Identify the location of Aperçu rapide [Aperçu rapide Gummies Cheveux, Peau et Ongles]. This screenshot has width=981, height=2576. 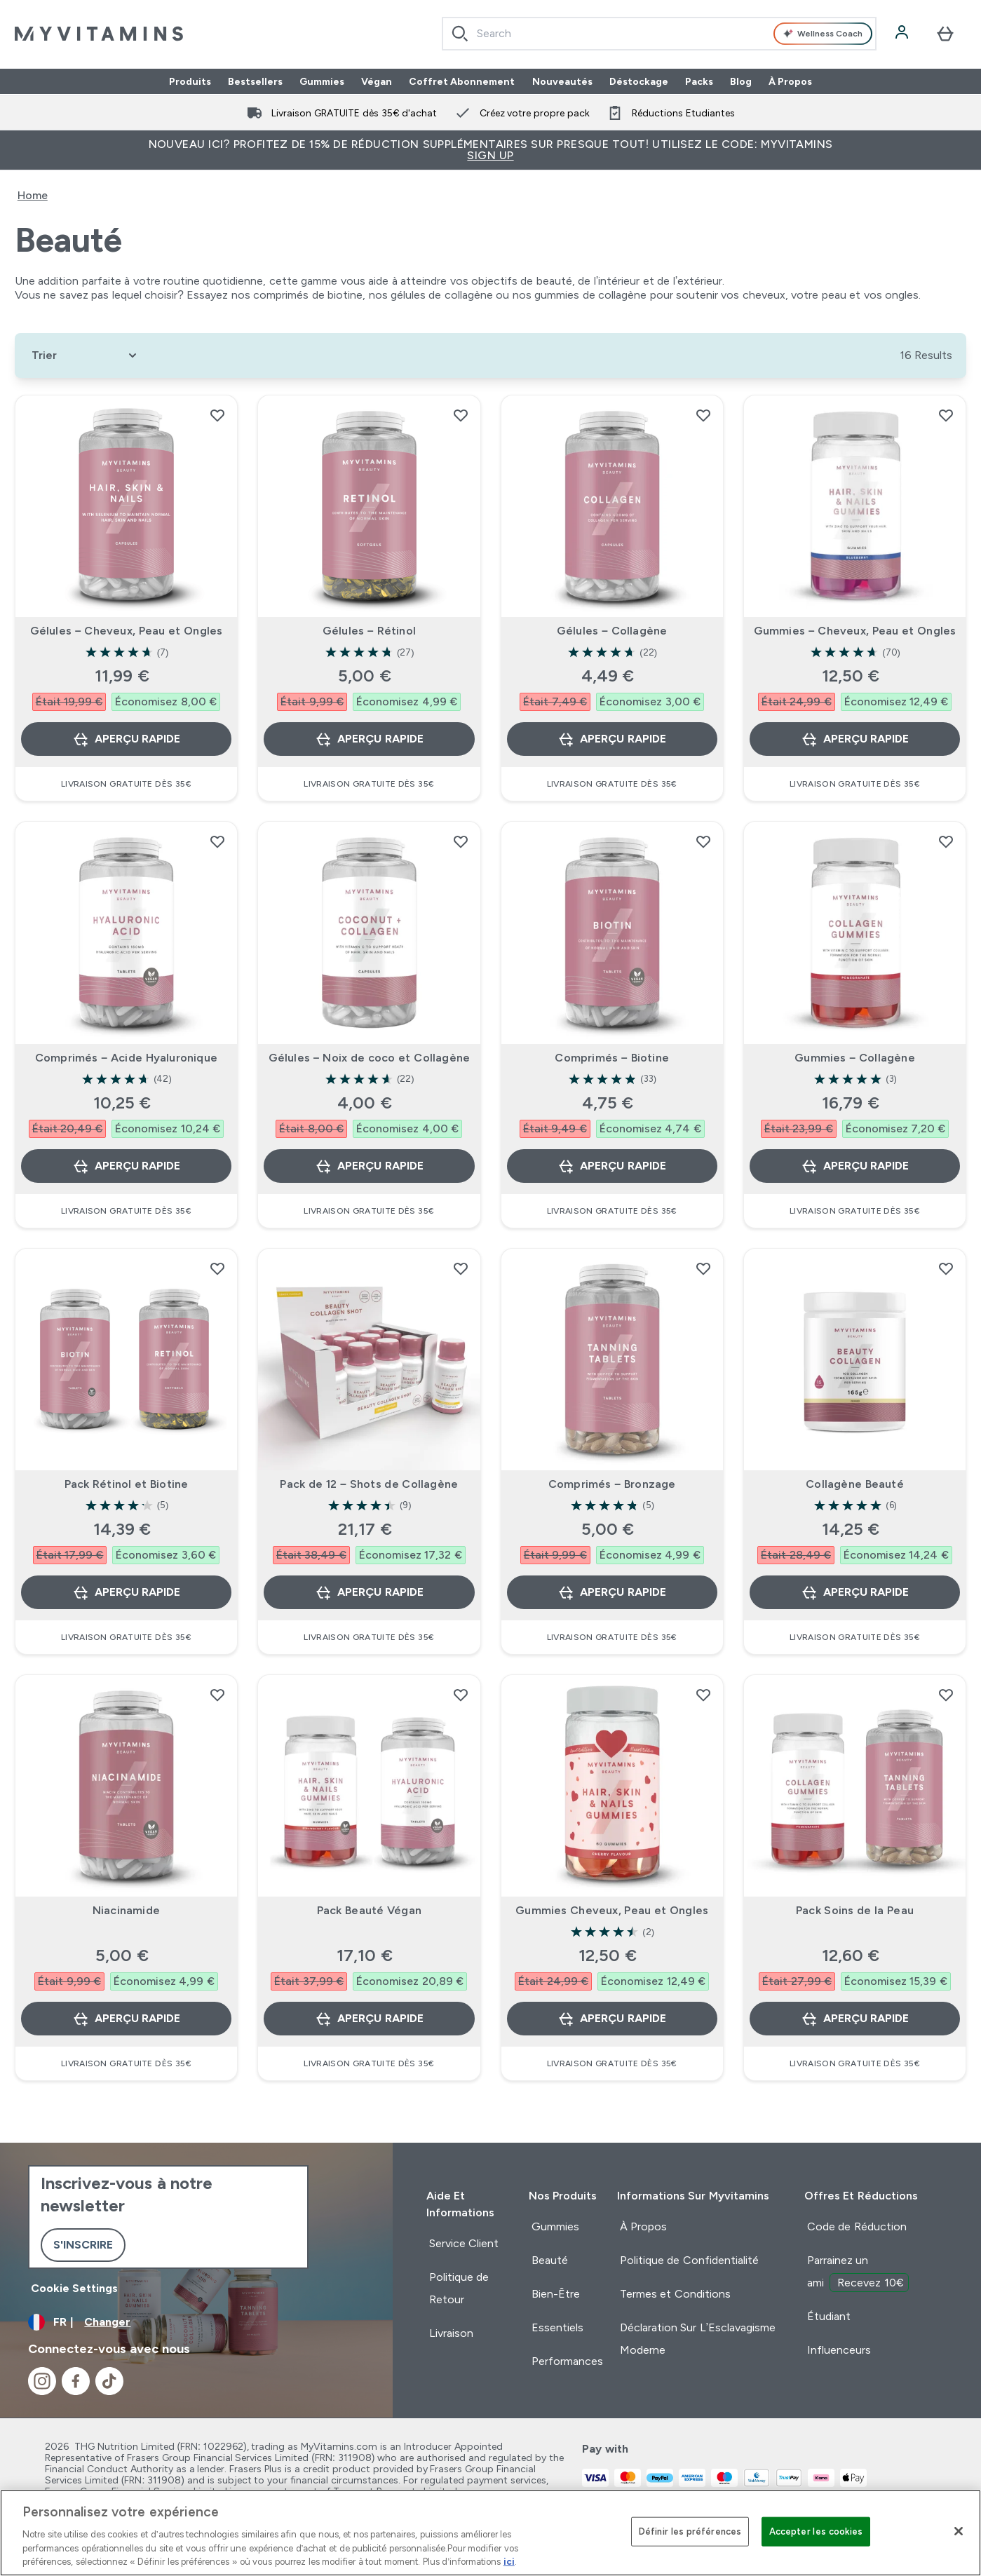
(611, 2018).